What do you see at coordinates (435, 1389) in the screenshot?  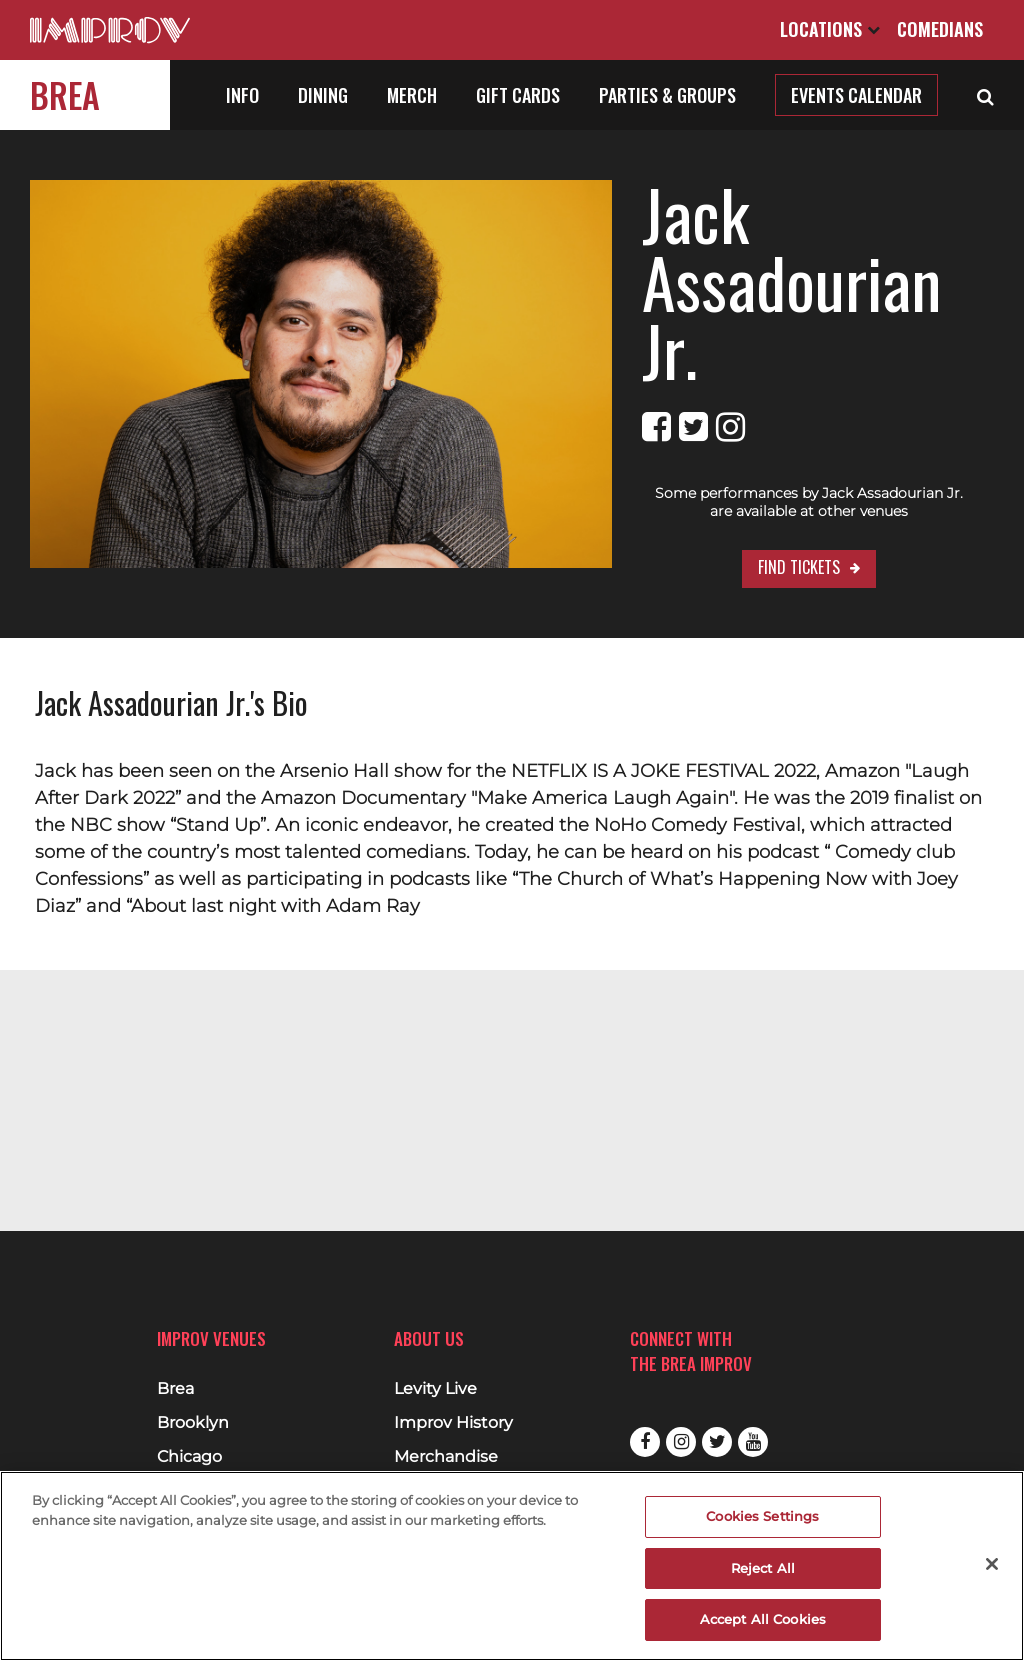 I see `Levity Live` at bounding box center [435, 1389].